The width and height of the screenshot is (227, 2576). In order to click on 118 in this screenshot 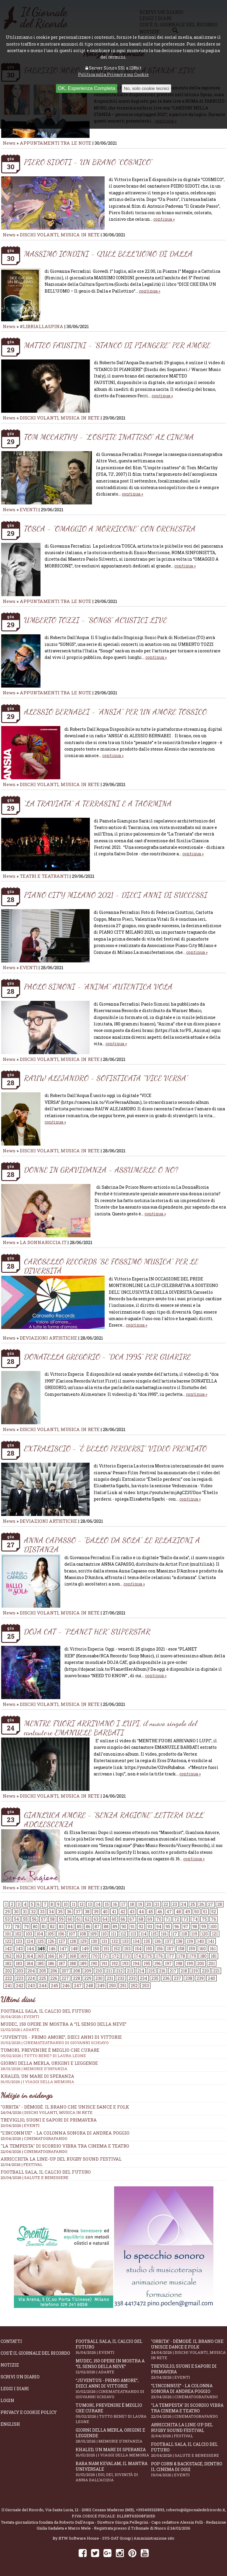, I will do `click(184, 1934)`.